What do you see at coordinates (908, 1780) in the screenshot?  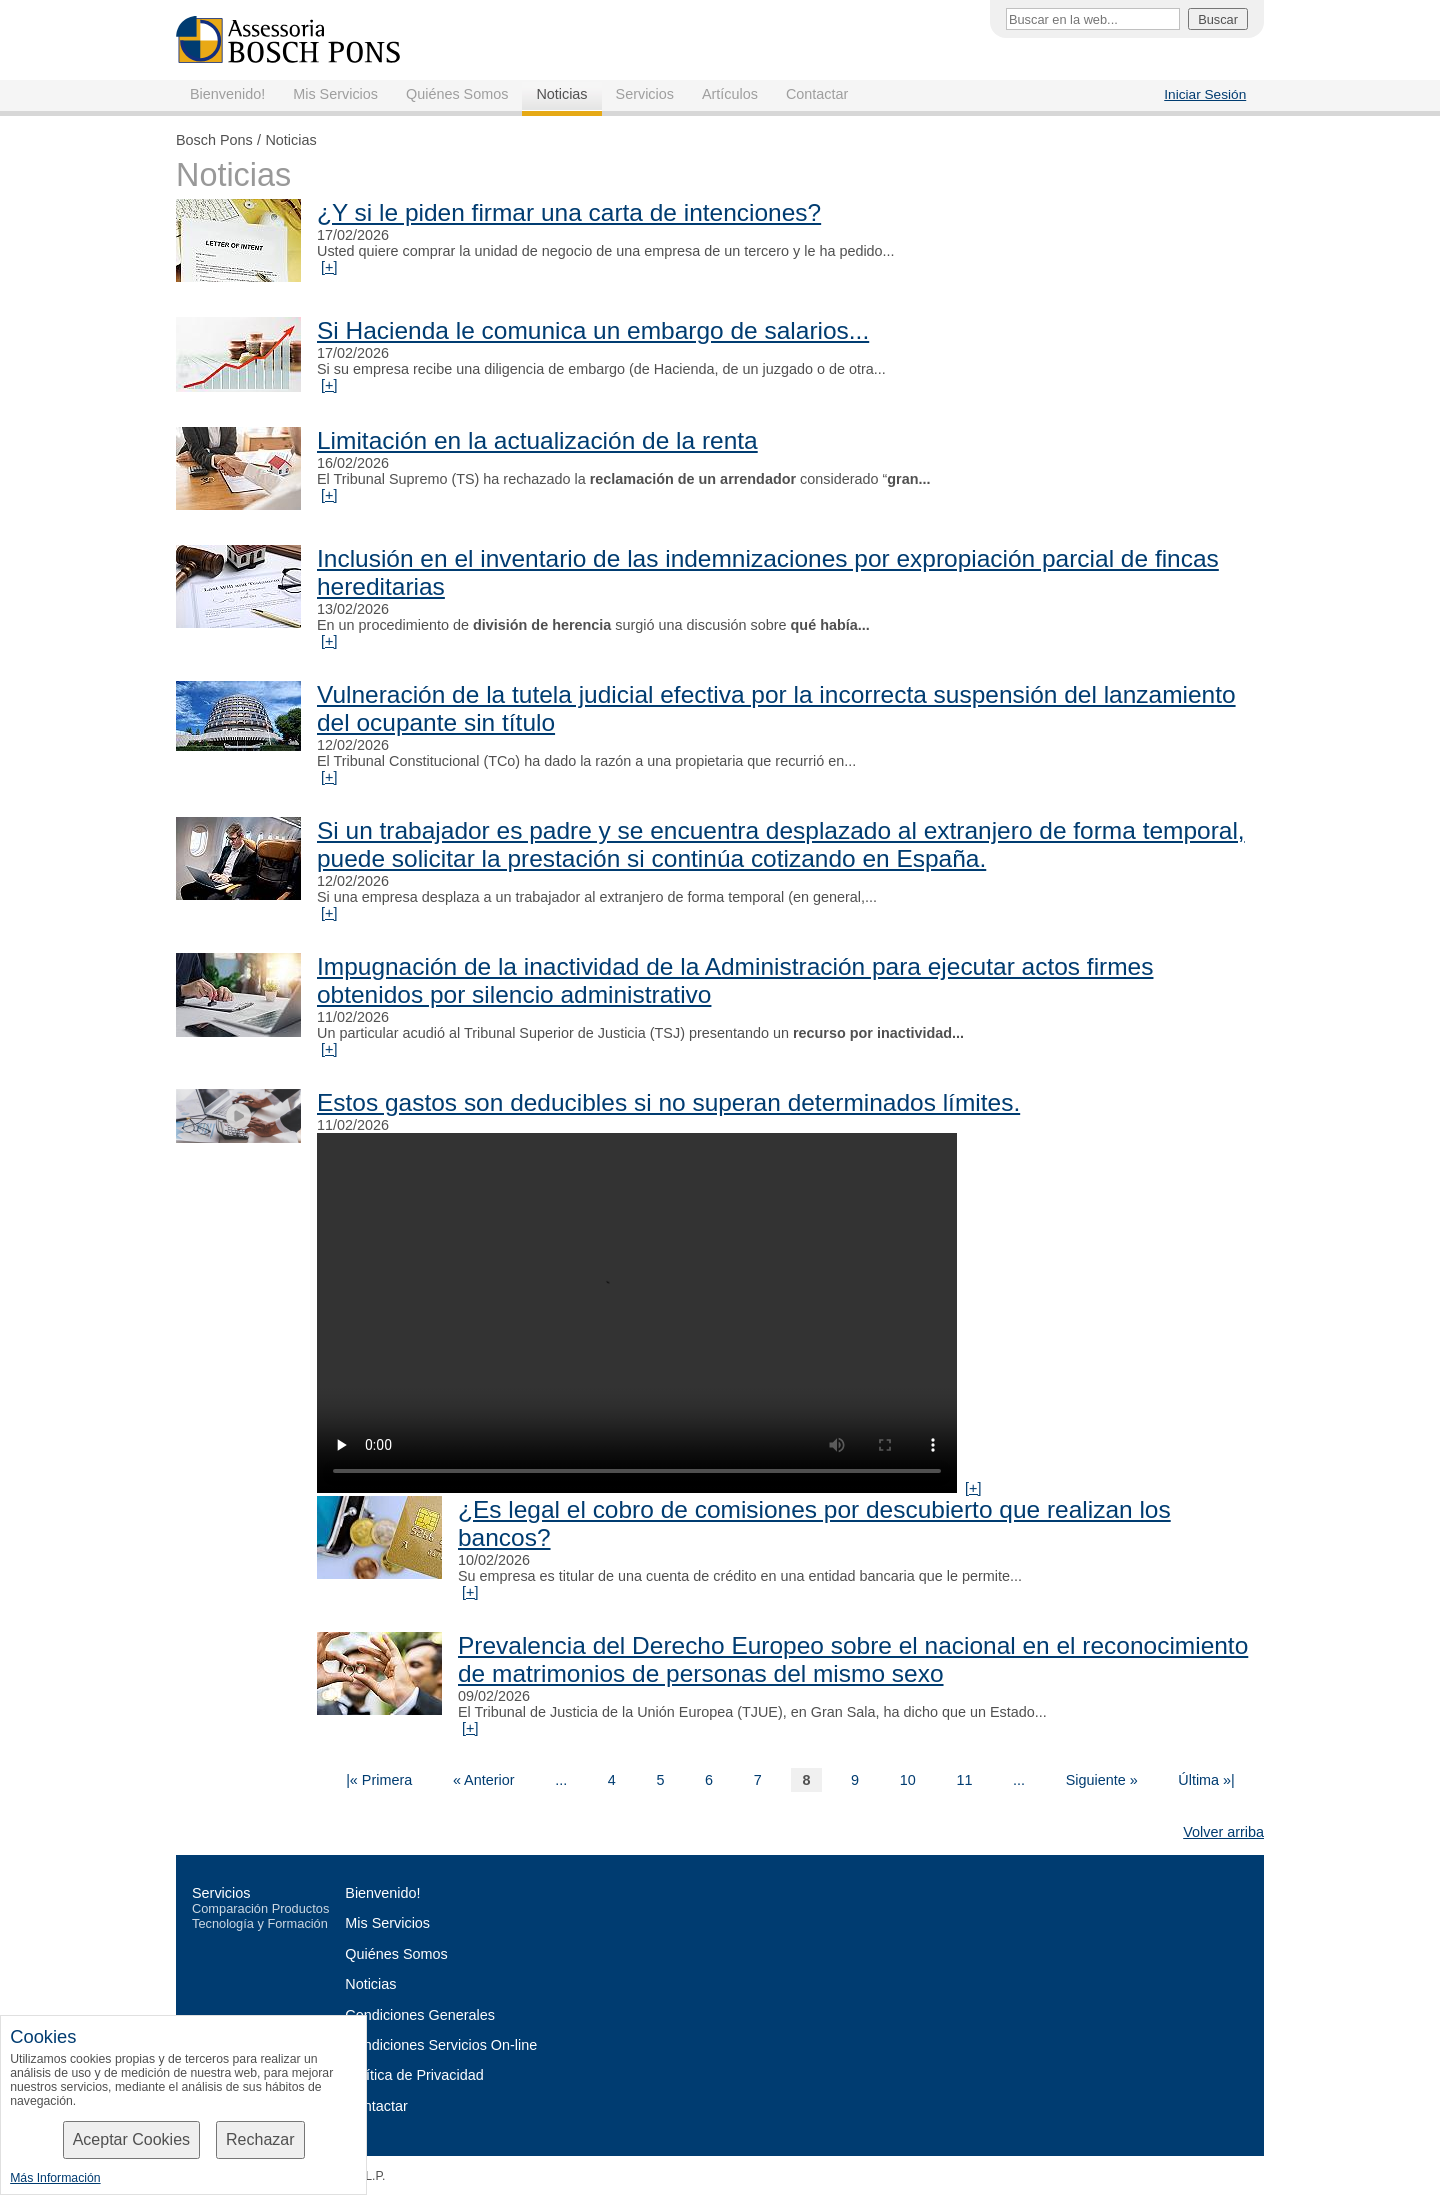 I see `10` at bounding box center [908, 1780].